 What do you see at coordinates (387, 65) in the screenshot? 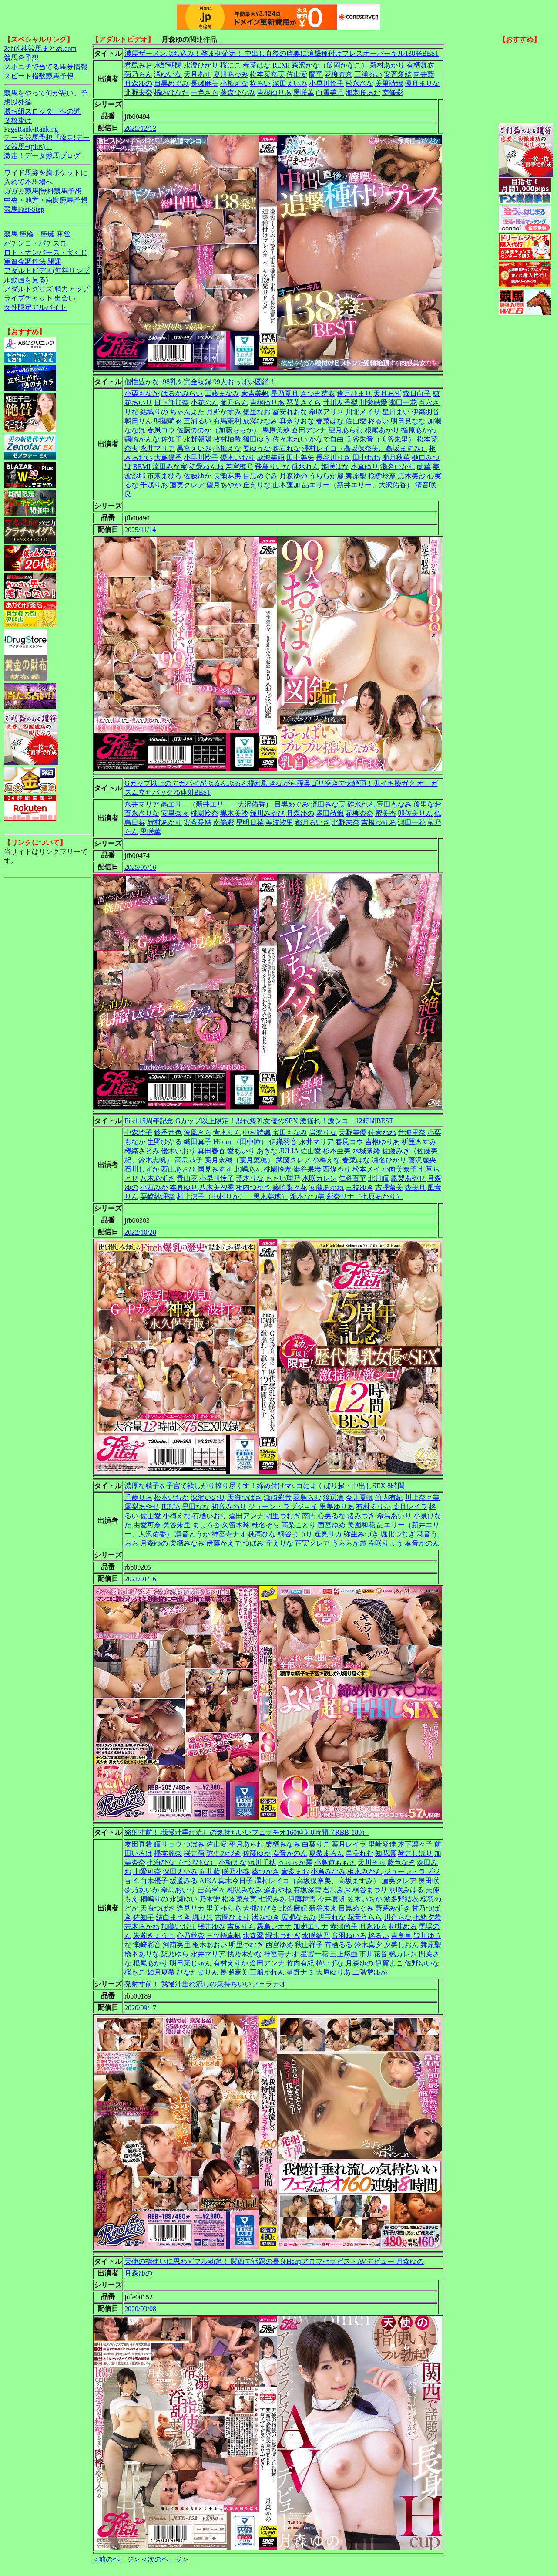
I see `新村あかり` at bounding box center [387, 65].